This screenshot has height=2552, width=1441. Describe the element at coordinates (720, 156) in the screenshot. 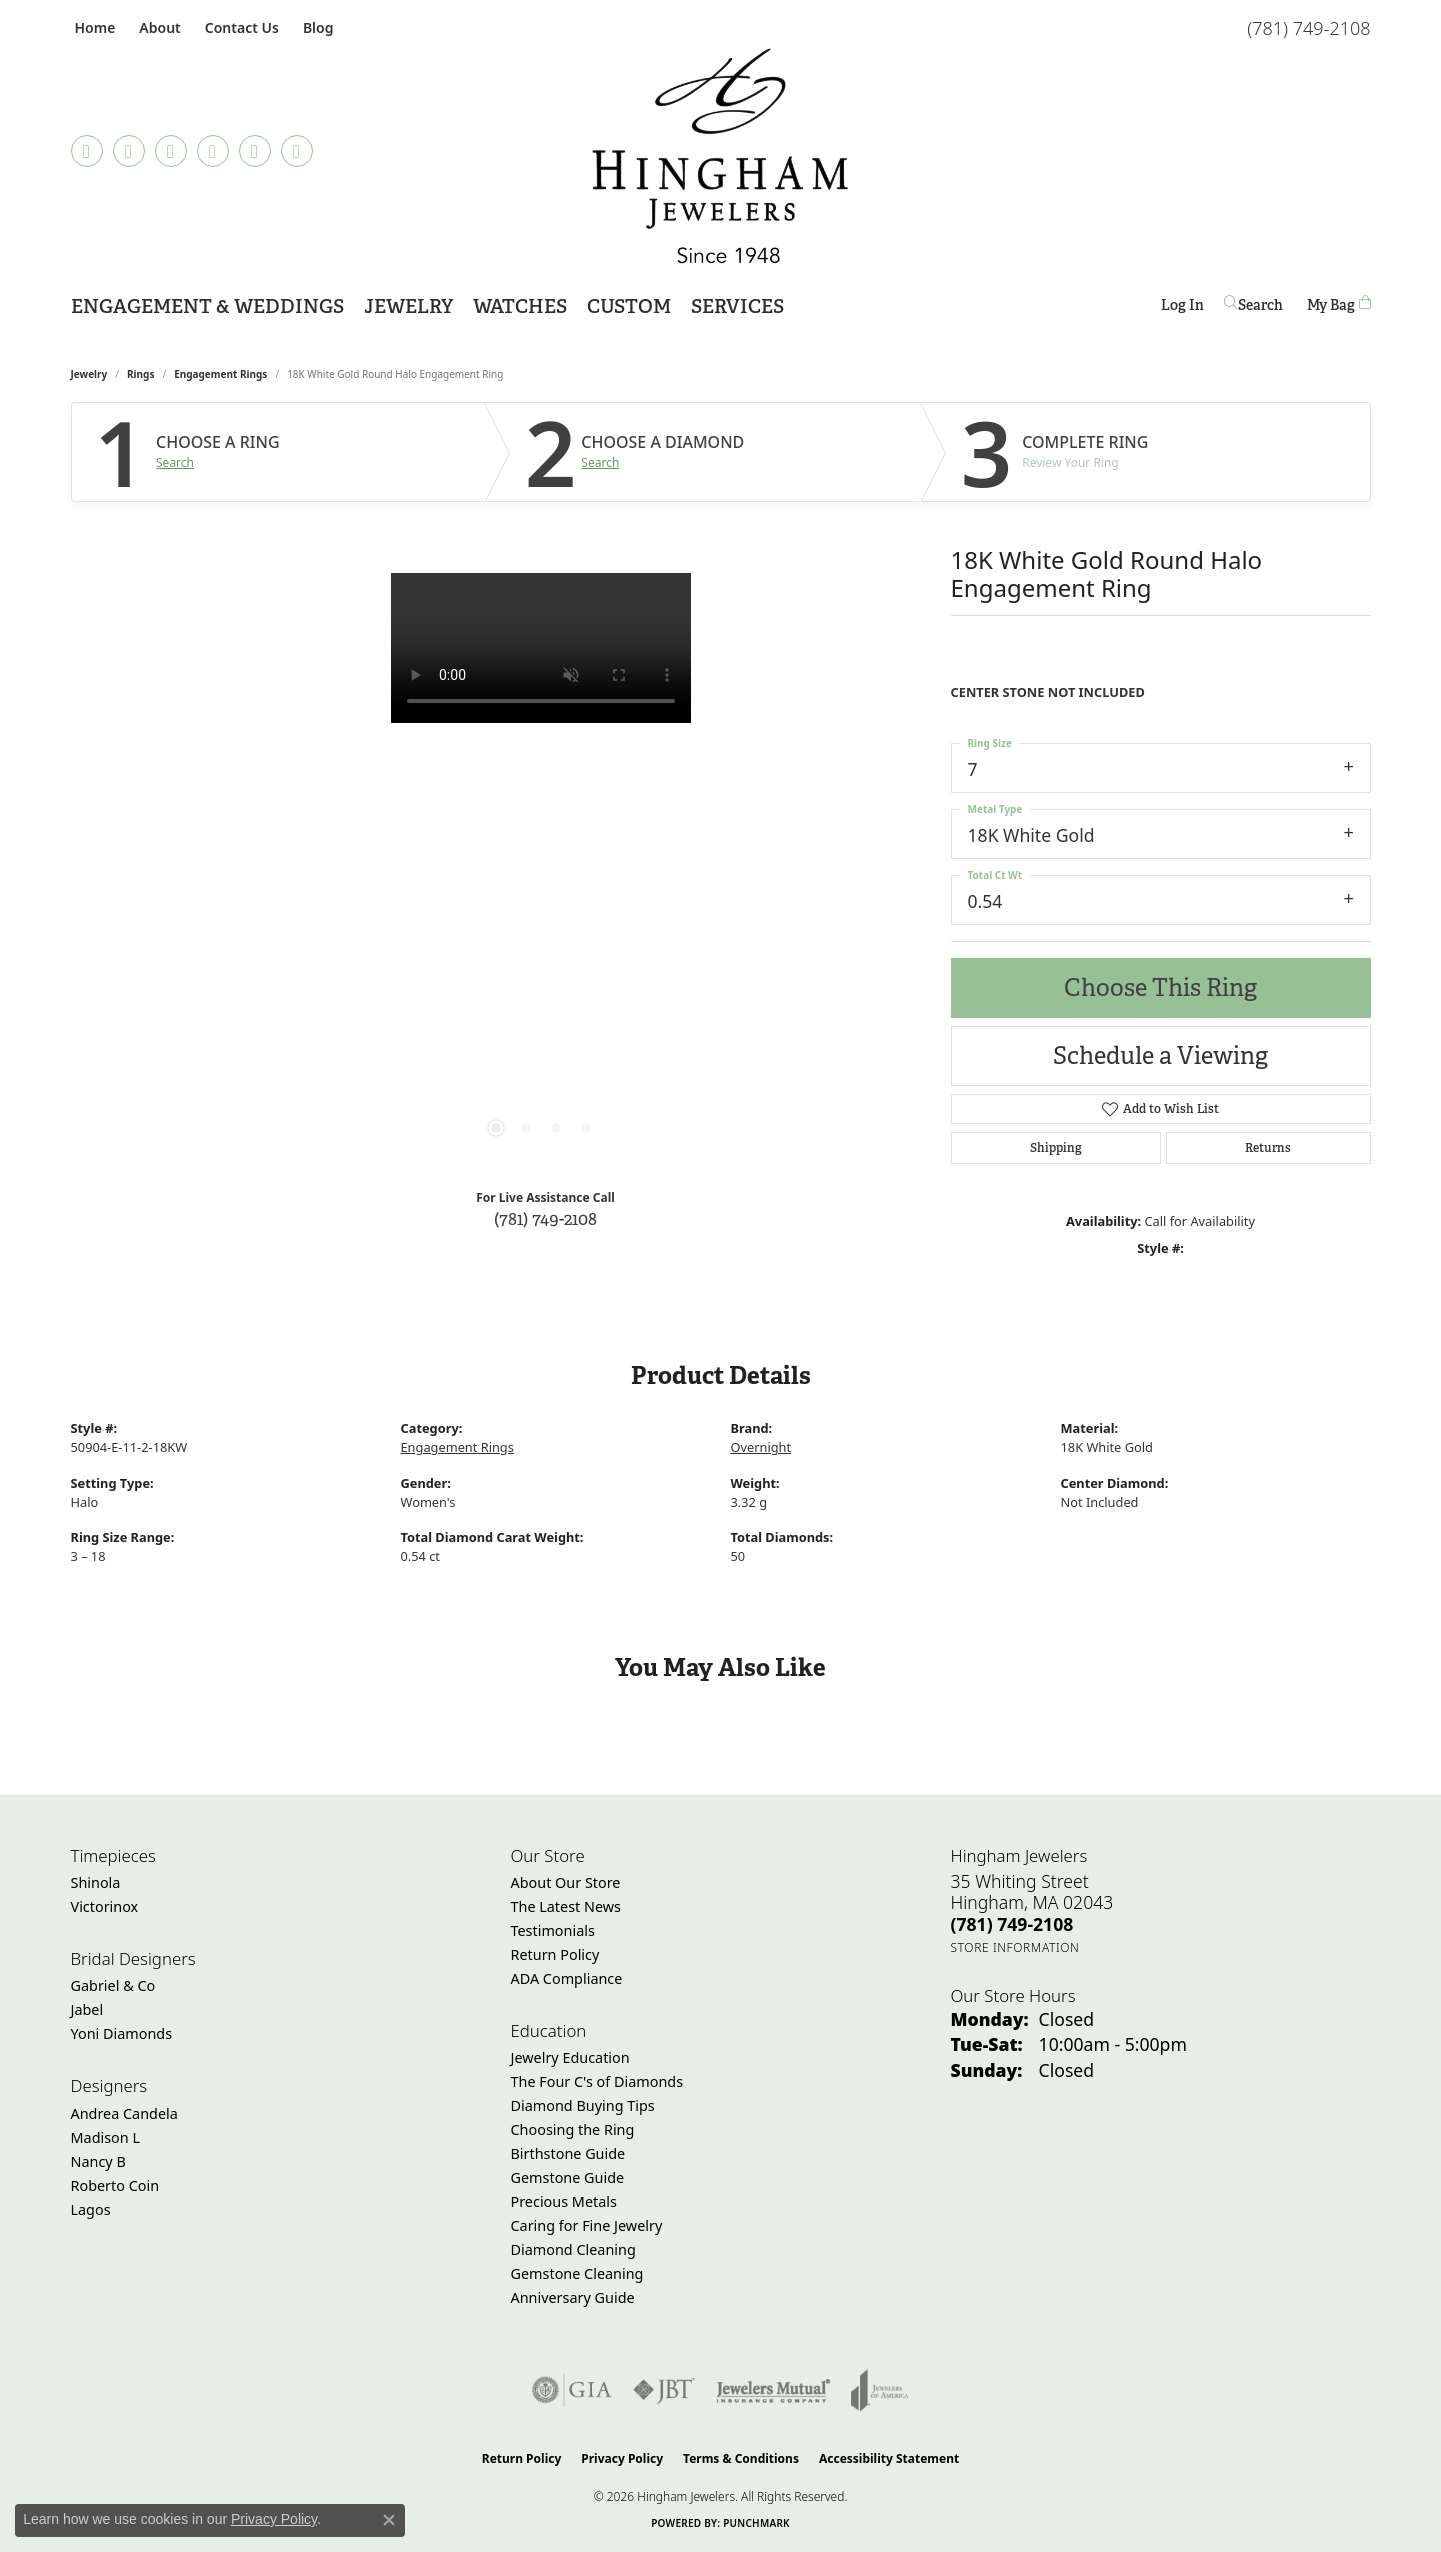

I see `[Hingham Jewelers - Go to homepage]` at that location.